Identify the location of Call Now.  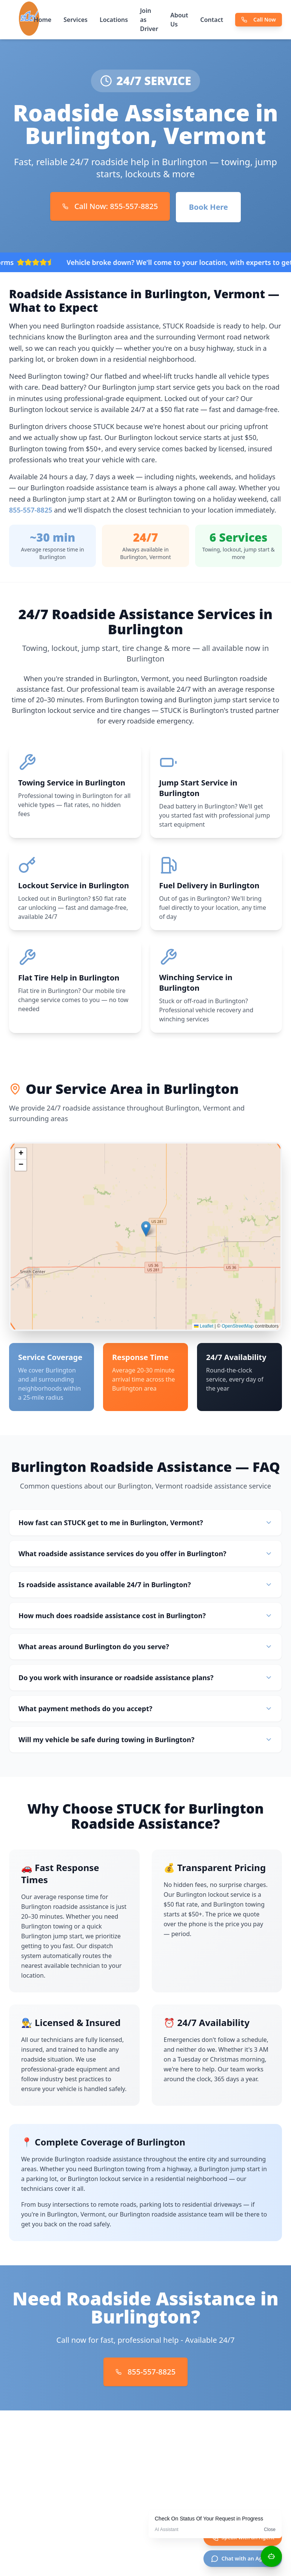
(258, 19).